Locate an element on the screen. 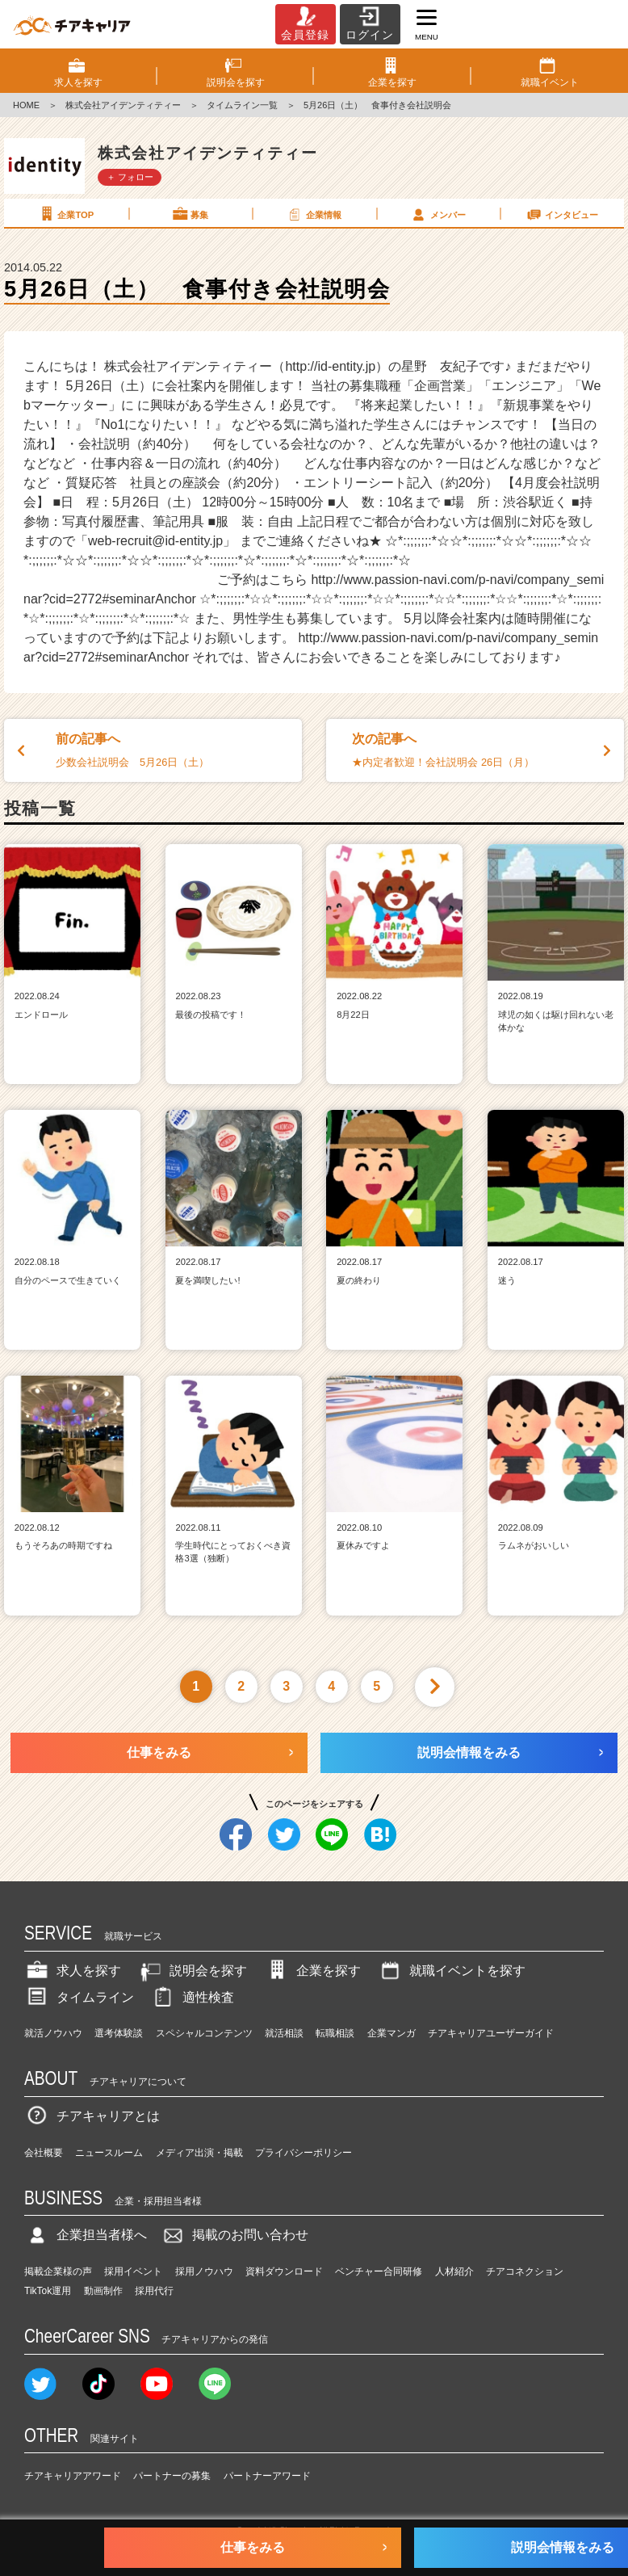 Image resolution: width=628 pixels, height=2576 pixels. 就活相談 is located at coordinates (284, 2033).